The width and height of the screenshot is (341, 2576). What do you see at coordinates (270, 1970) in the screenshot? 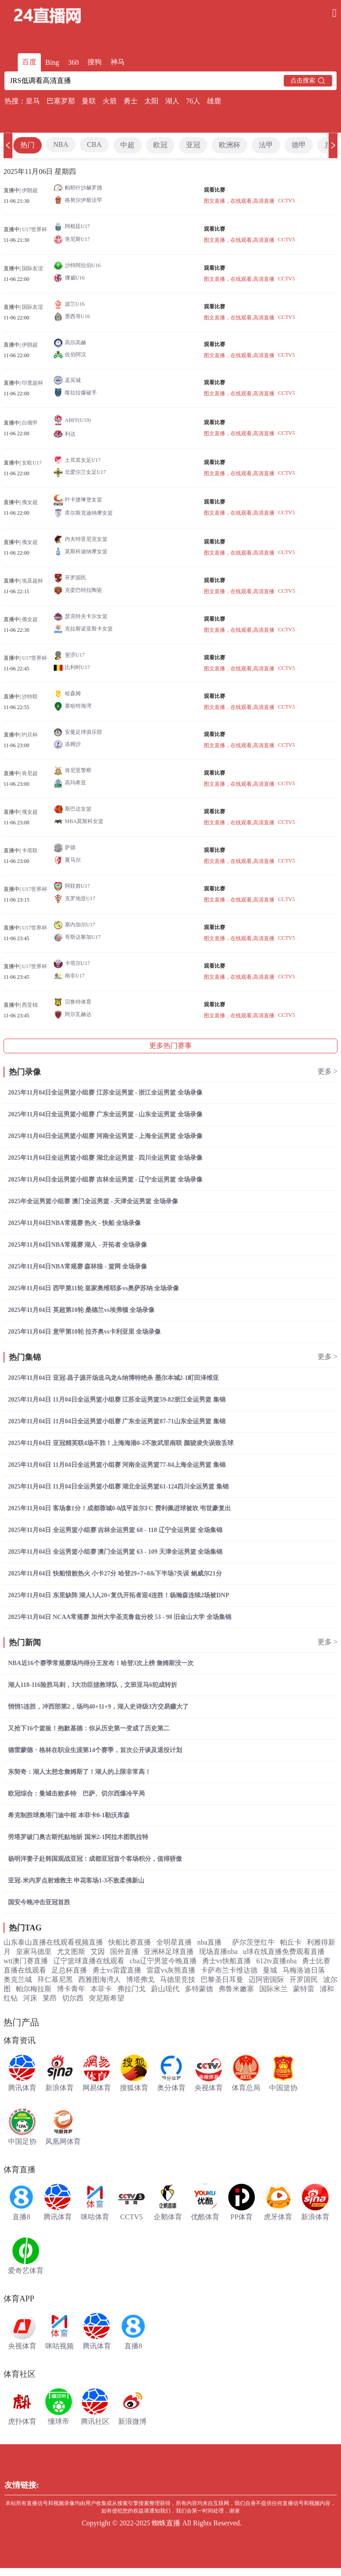
I see `曼城` at bounding box center [270, 1970].